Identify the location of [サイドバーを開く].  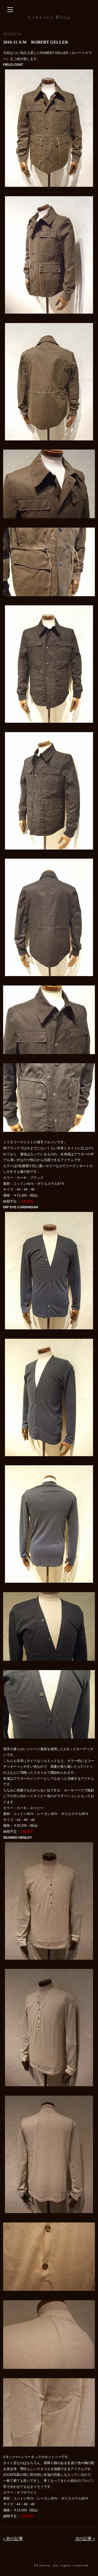
(10, 10).